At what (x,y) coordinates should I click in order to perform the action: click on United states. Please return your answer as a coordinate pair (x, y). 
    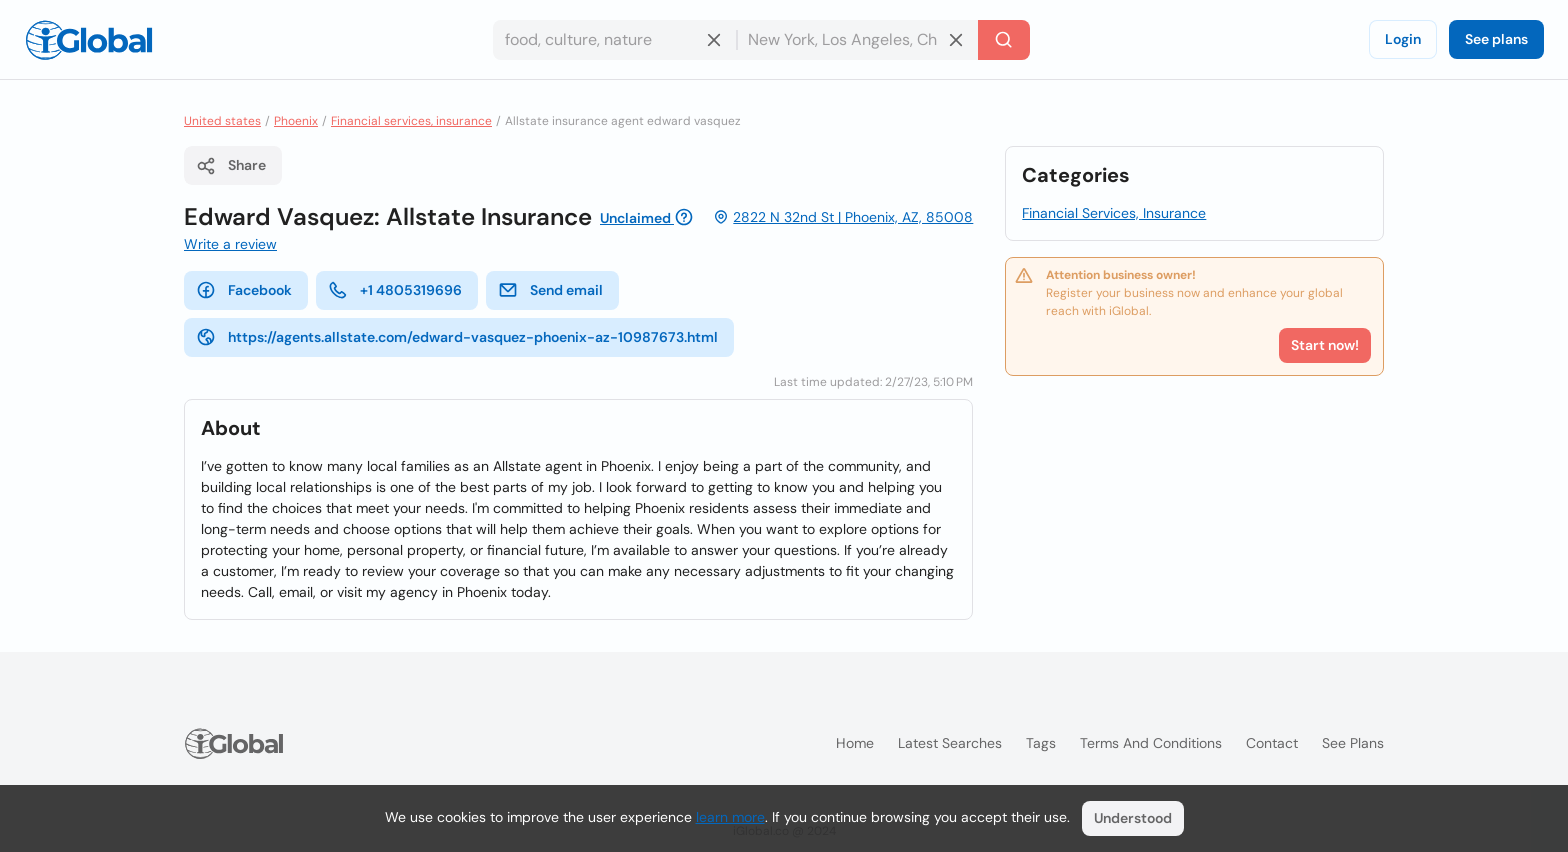
    Looking at the image, I should click on (222, 121).